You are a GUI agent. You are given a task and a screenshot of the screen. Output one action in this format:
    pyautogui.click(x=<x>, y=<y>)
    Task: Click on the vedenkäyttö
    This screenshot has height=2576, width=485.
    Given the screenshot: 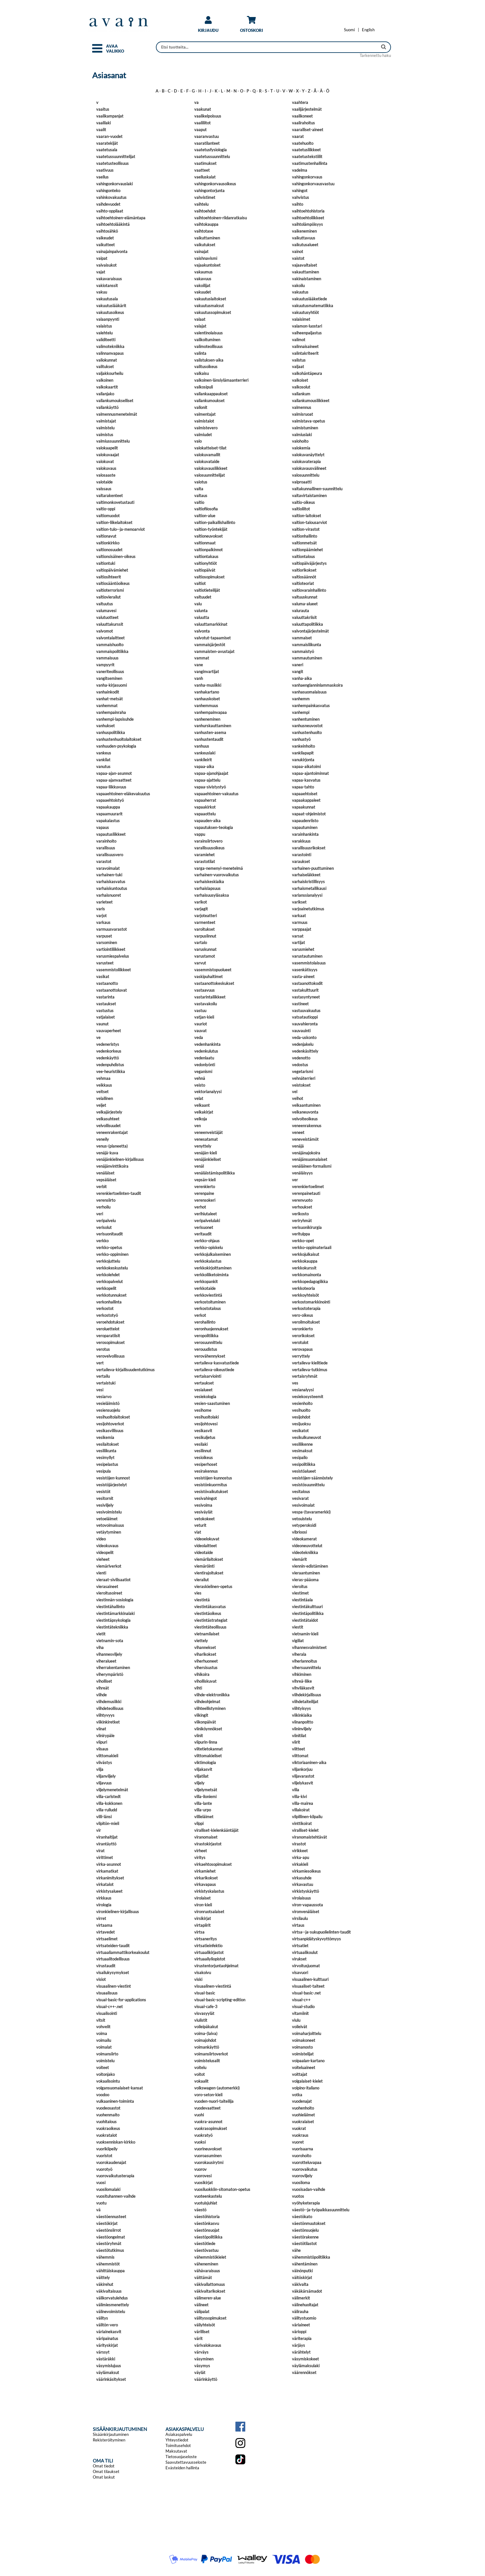 What is the action you would take?
    pyautogui.click(x=107, y=1057)
    